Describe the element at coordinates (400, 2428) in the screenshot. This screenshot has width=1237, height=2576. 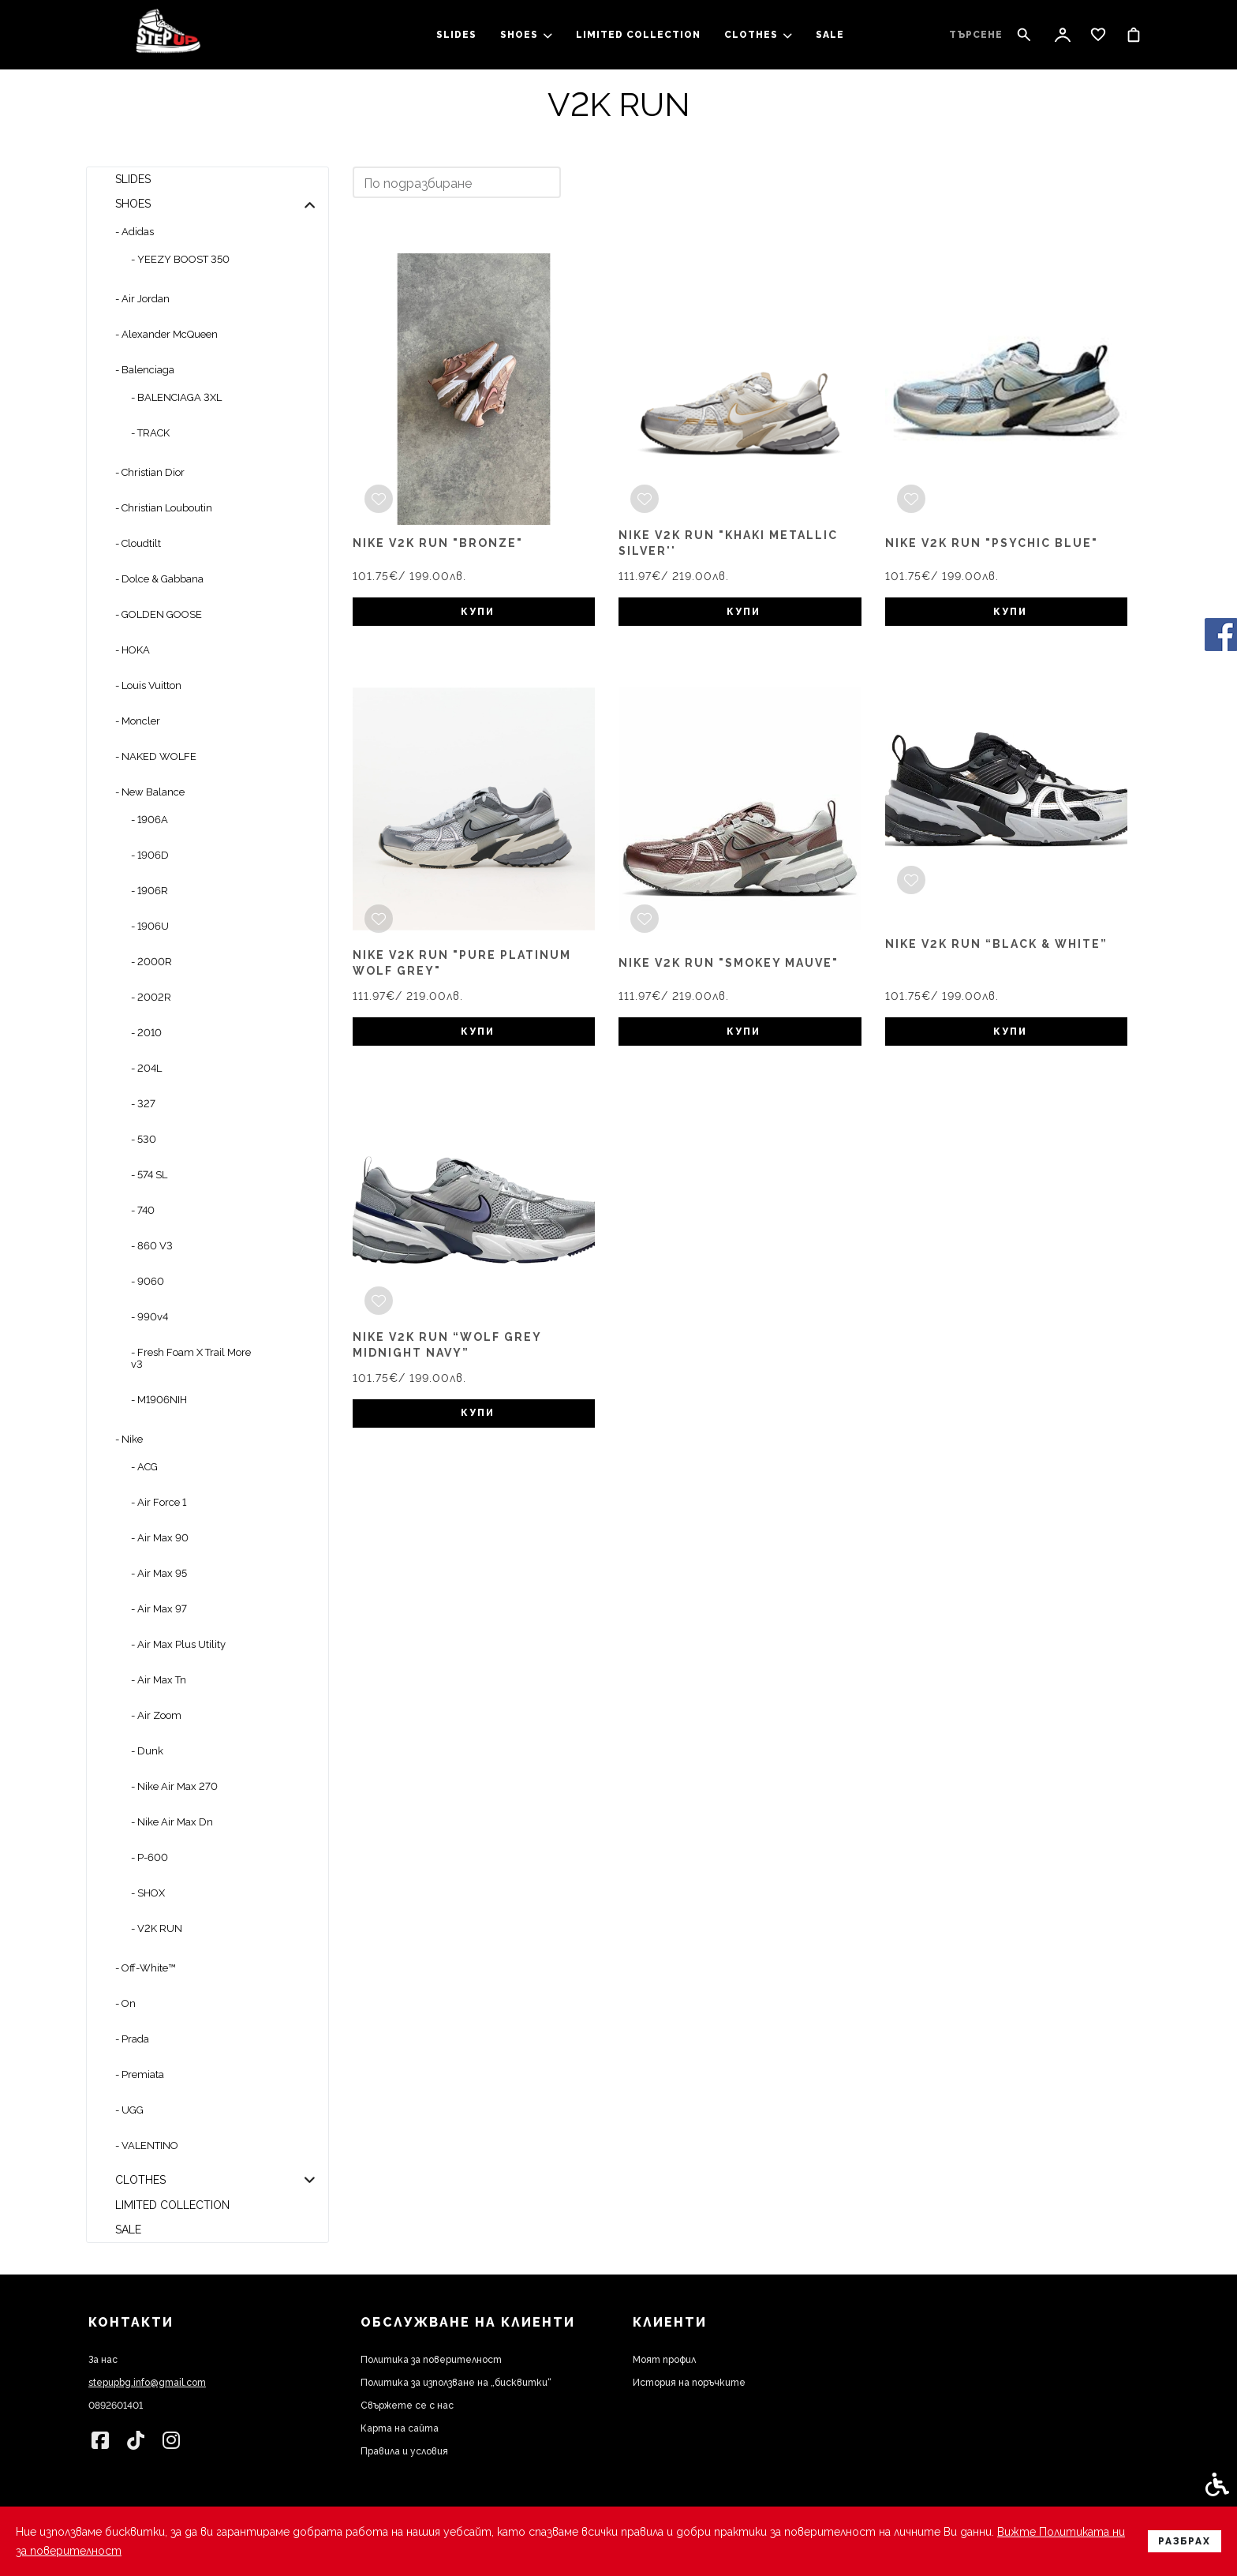
I see `Карта на сайта [link]` at that location.